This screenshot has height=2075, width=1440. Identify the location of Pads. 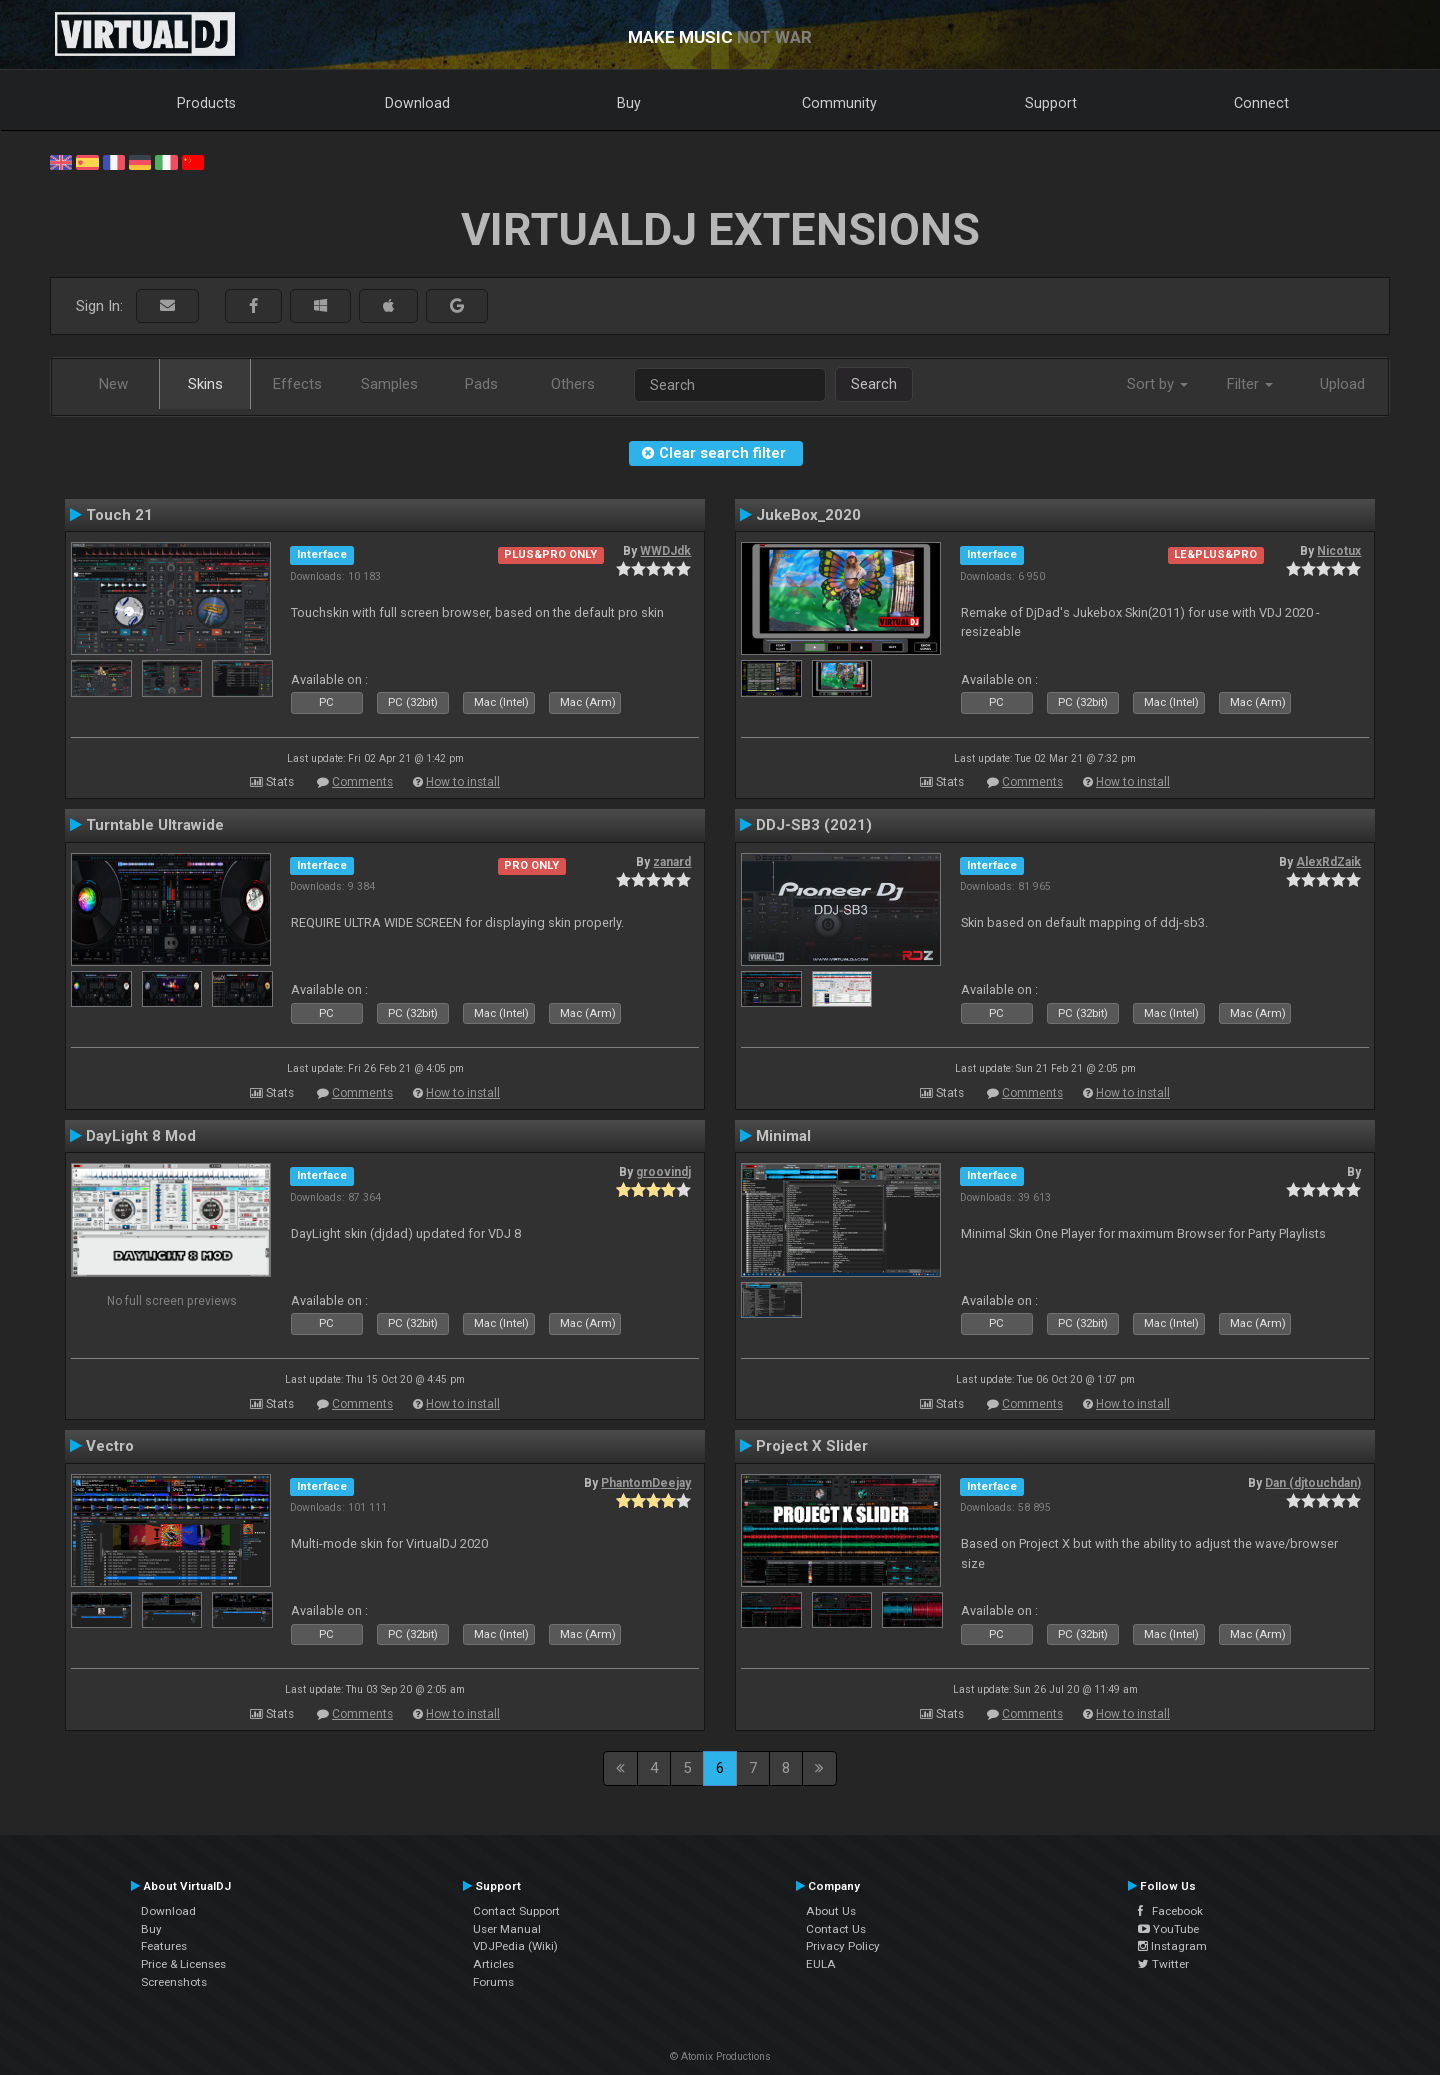
(481, 384).